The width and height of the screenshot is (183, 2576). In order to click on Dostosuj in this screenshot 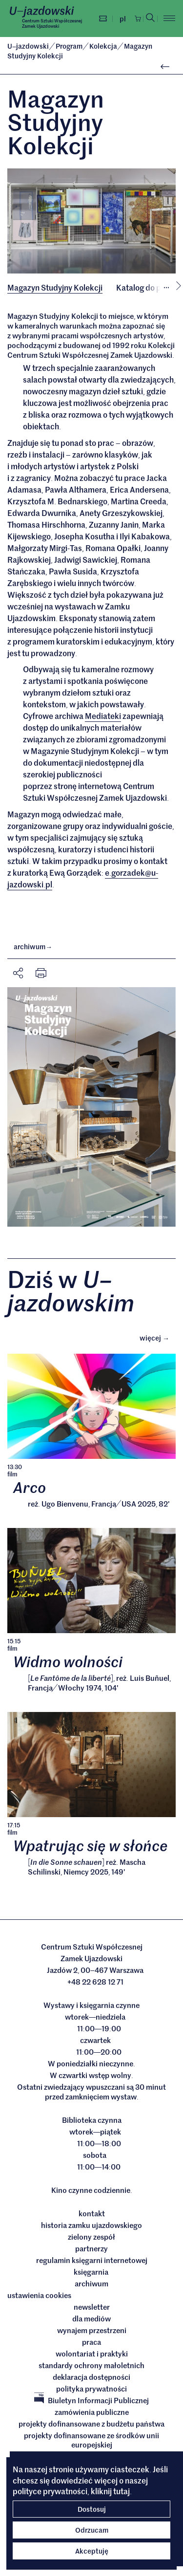, I will do `click(92, 2509)`.